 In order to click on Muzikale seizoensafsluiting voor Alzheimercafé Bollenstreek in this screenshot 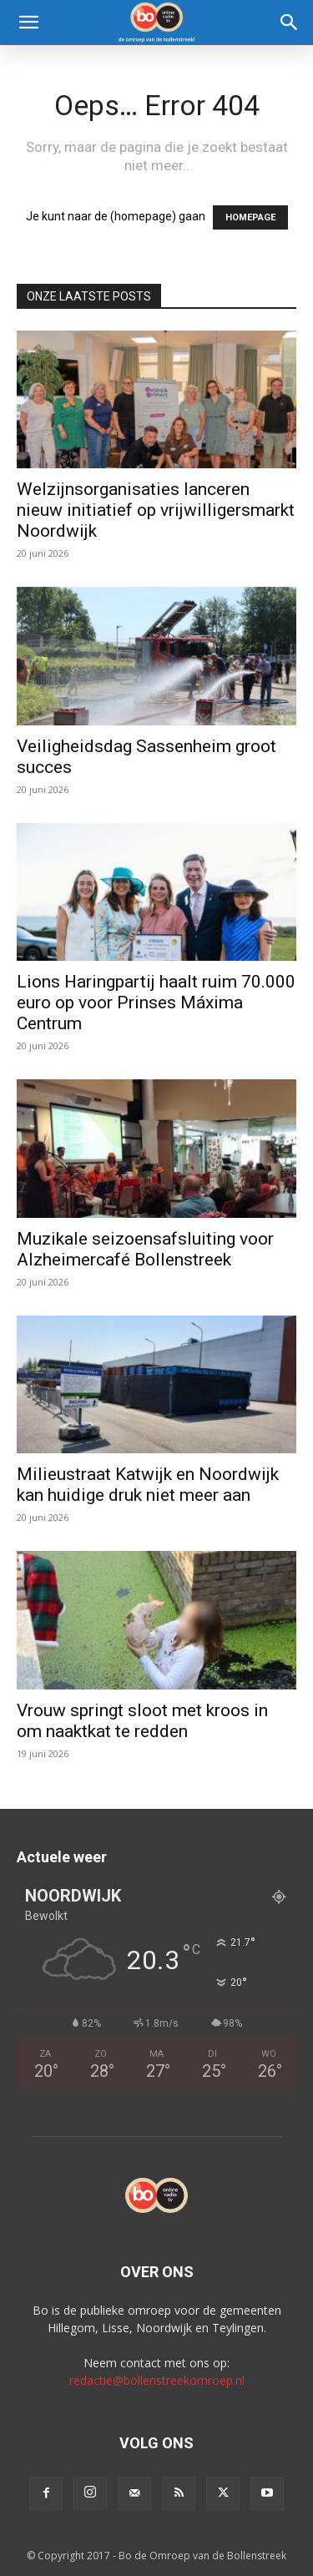, I will do `click(145, 1249)`.